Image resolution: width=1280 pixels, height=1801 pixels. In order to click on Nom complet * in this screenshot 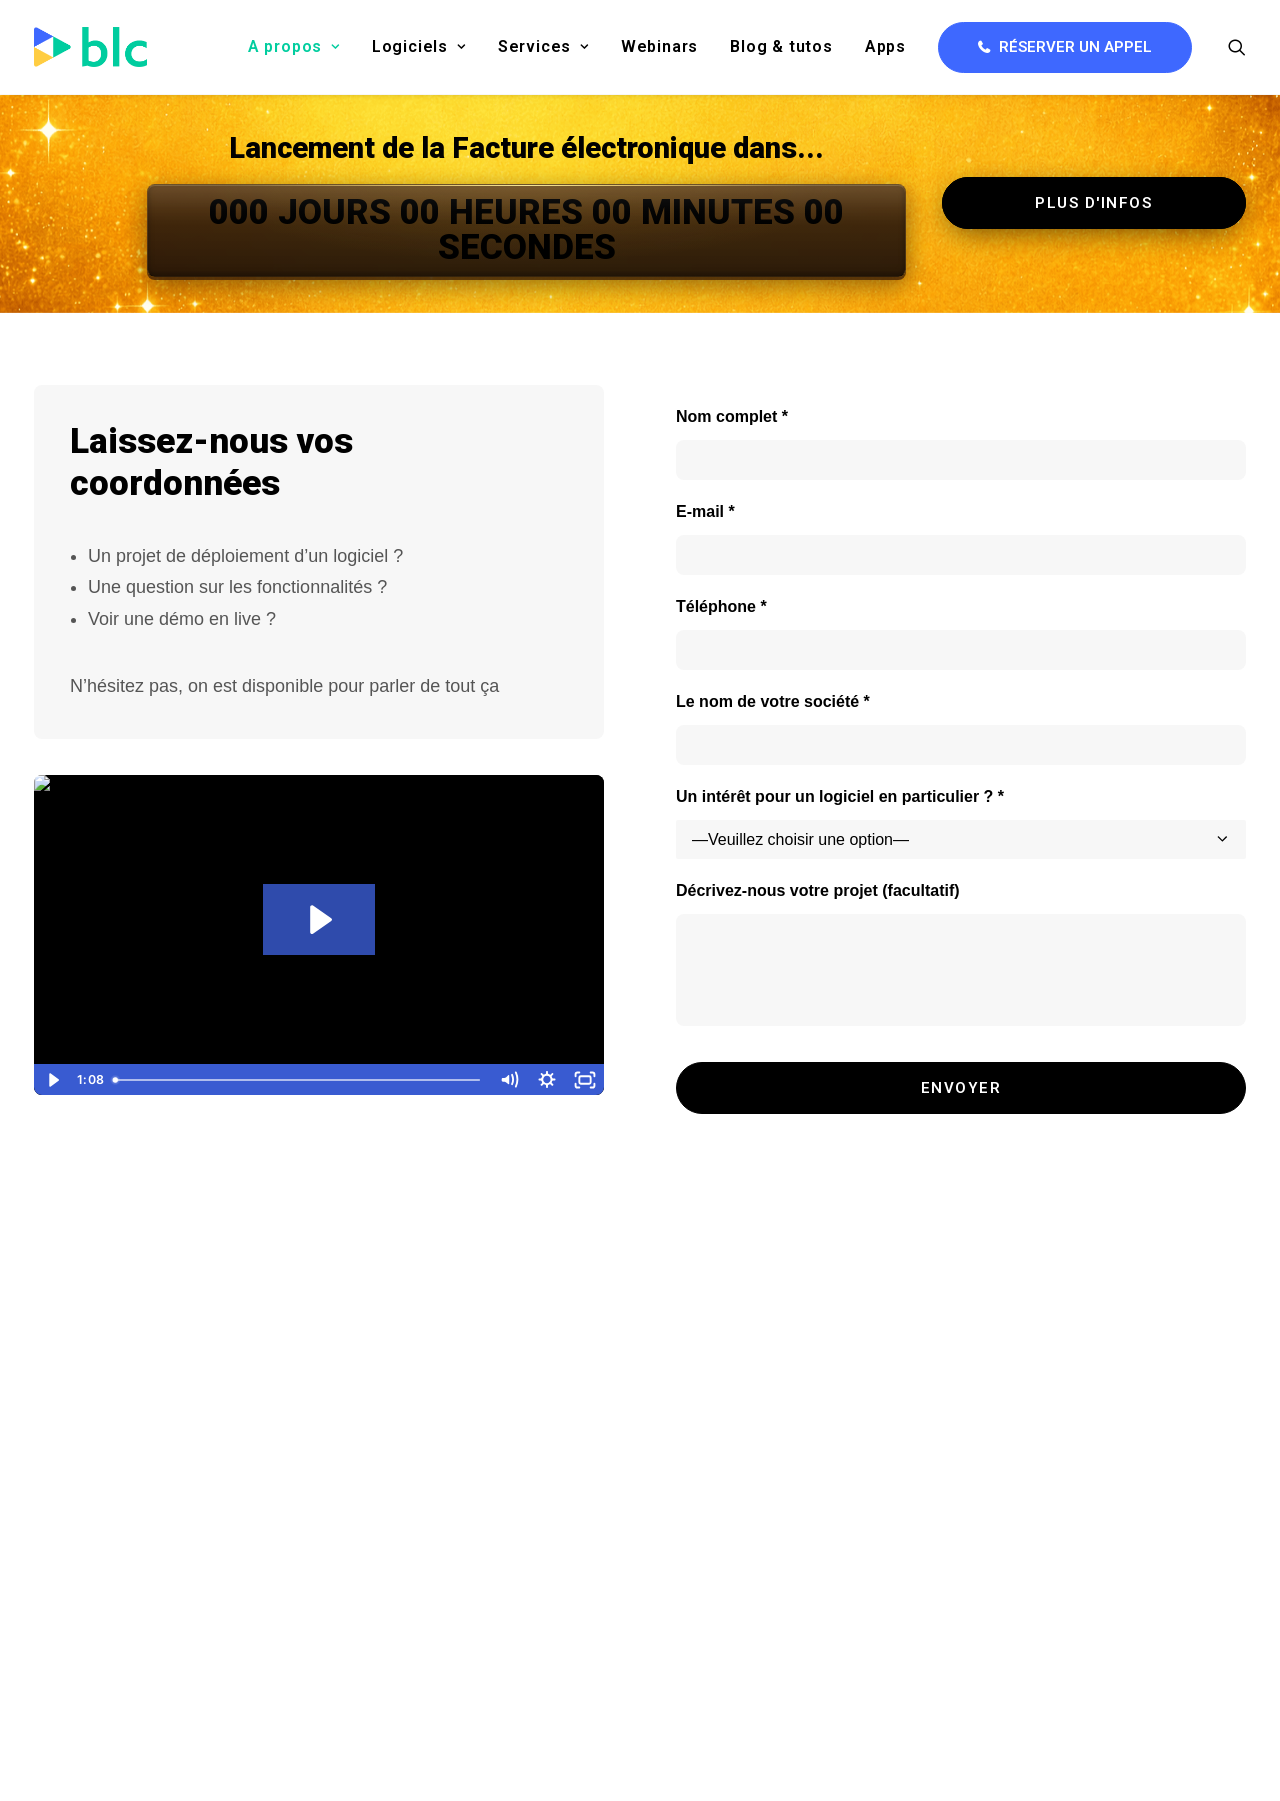, I will do `click(732, 416)`.